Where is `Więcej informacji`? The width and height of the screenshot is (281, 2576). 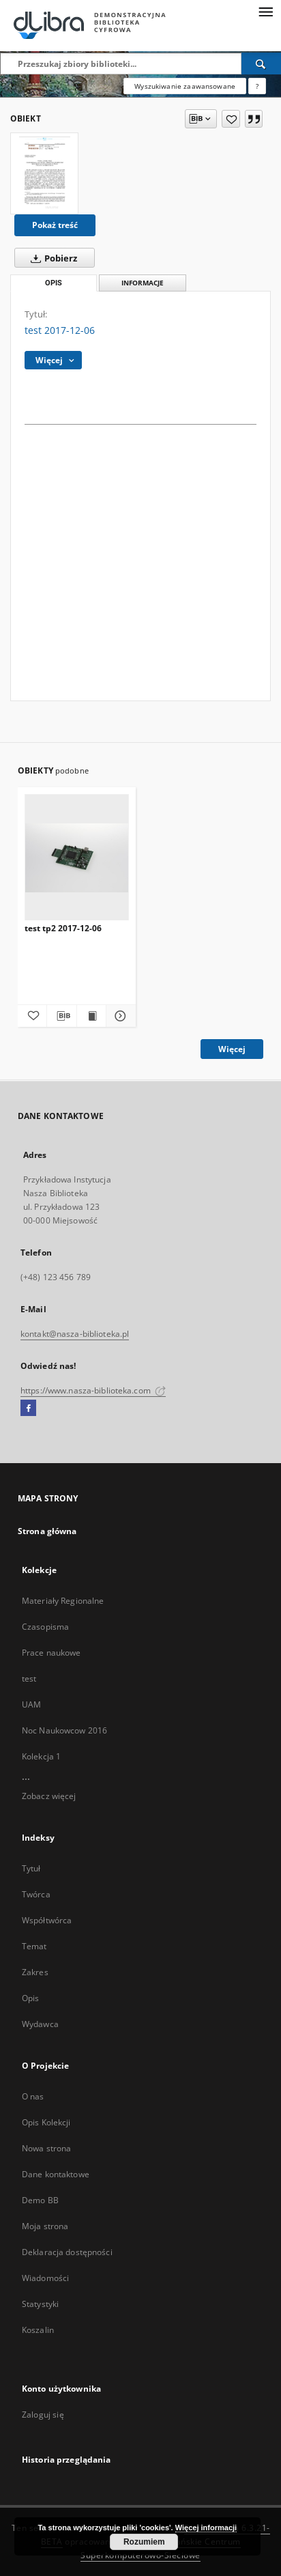
Więcej informacji is located at coordinates (206, 2527).